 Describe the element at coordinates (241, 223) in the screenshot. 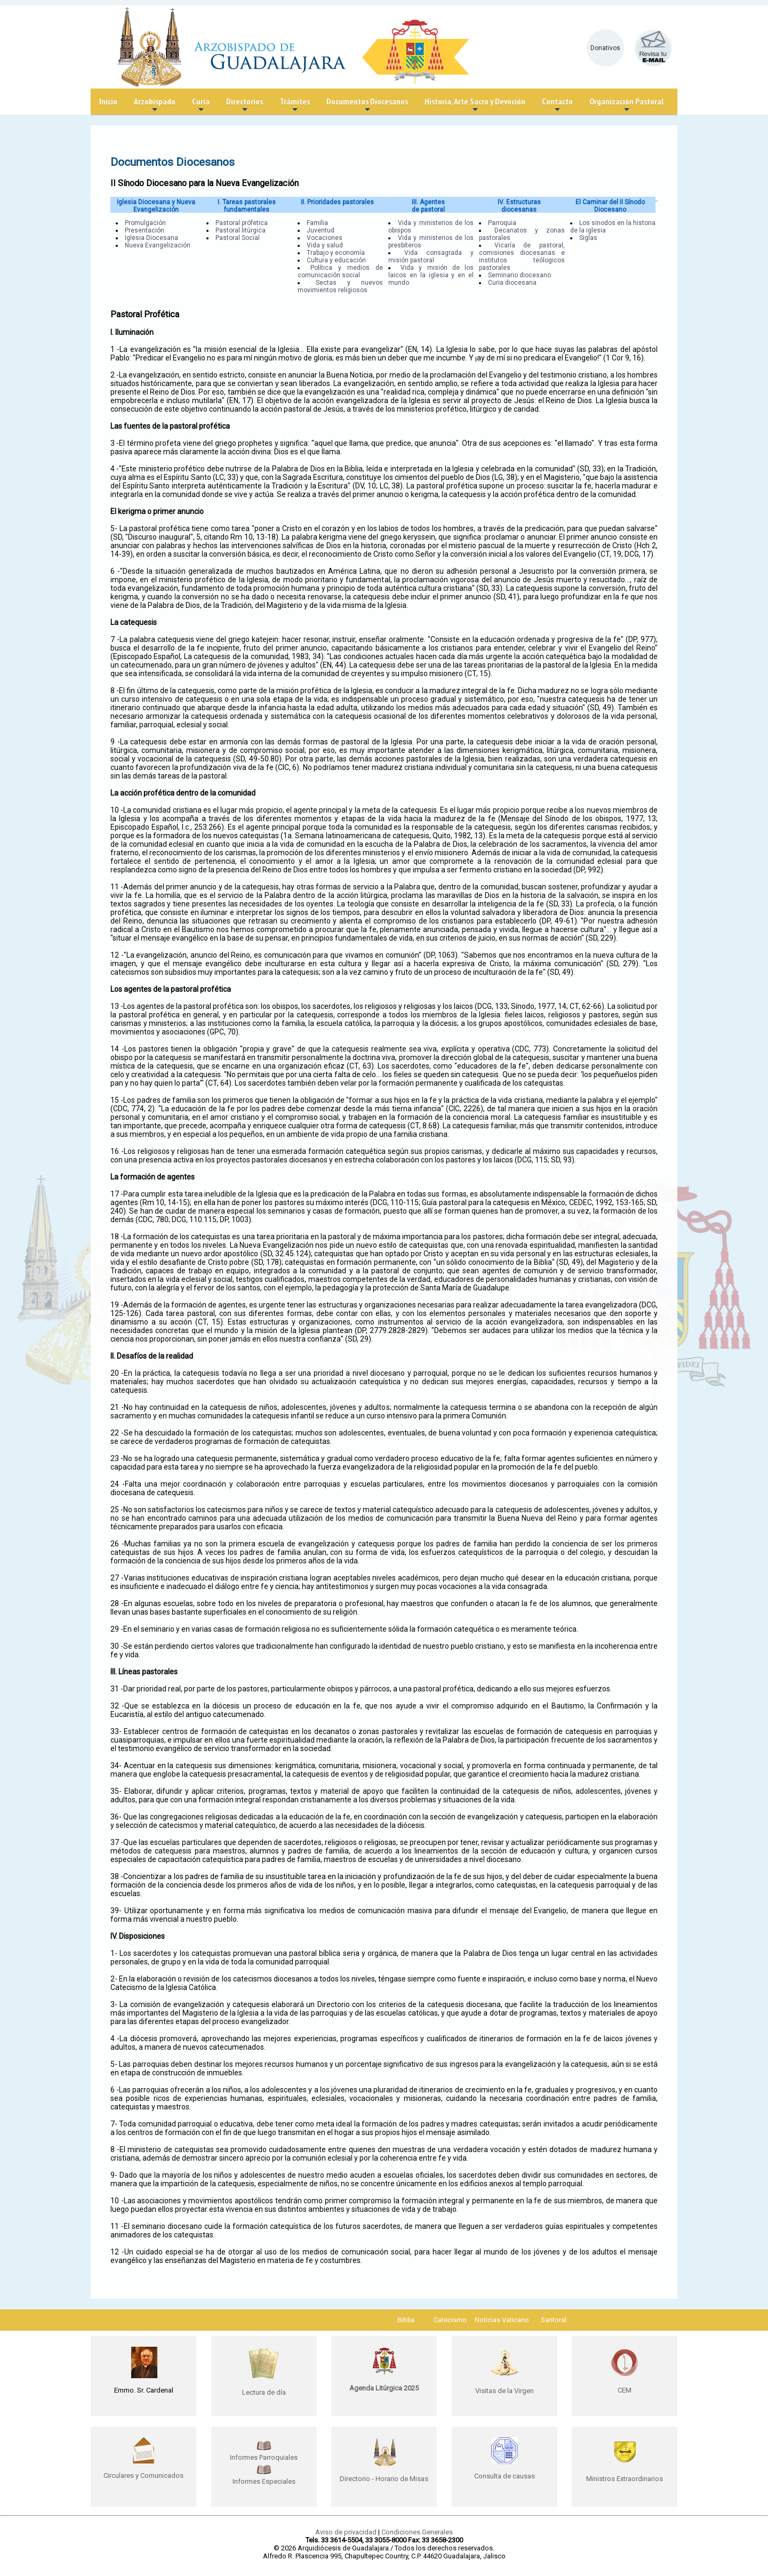

I see `Pastoral prófetica` at that location.